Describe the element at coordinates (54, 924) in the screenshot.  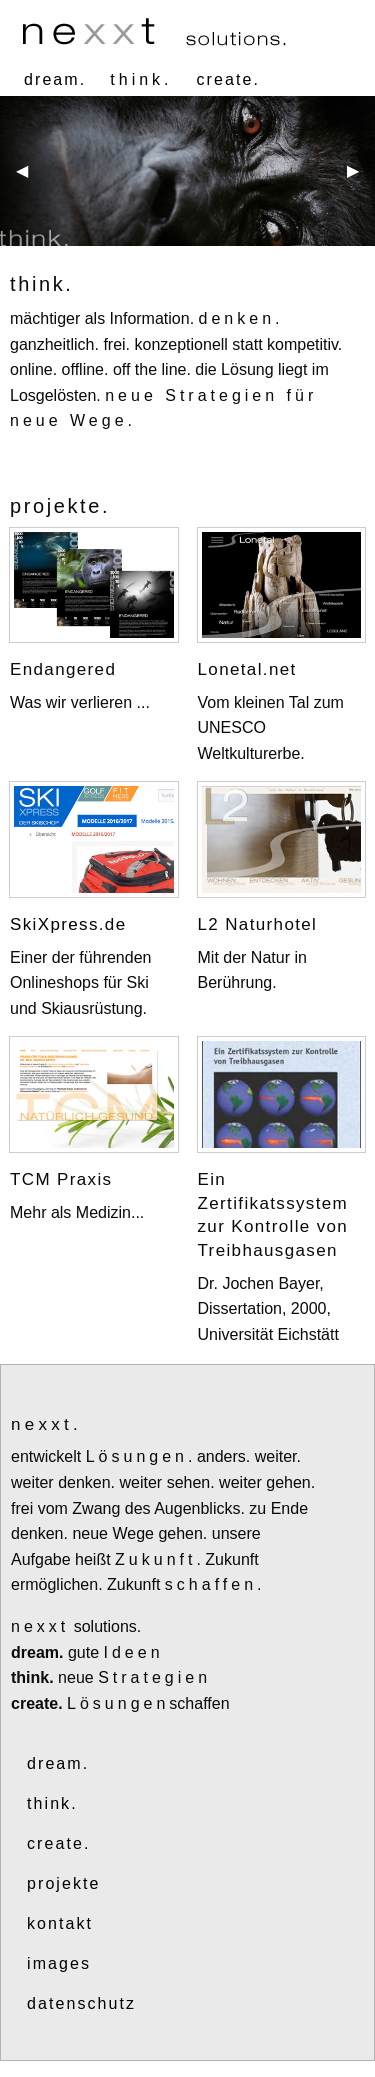
I see `SkiXpress` at that location.